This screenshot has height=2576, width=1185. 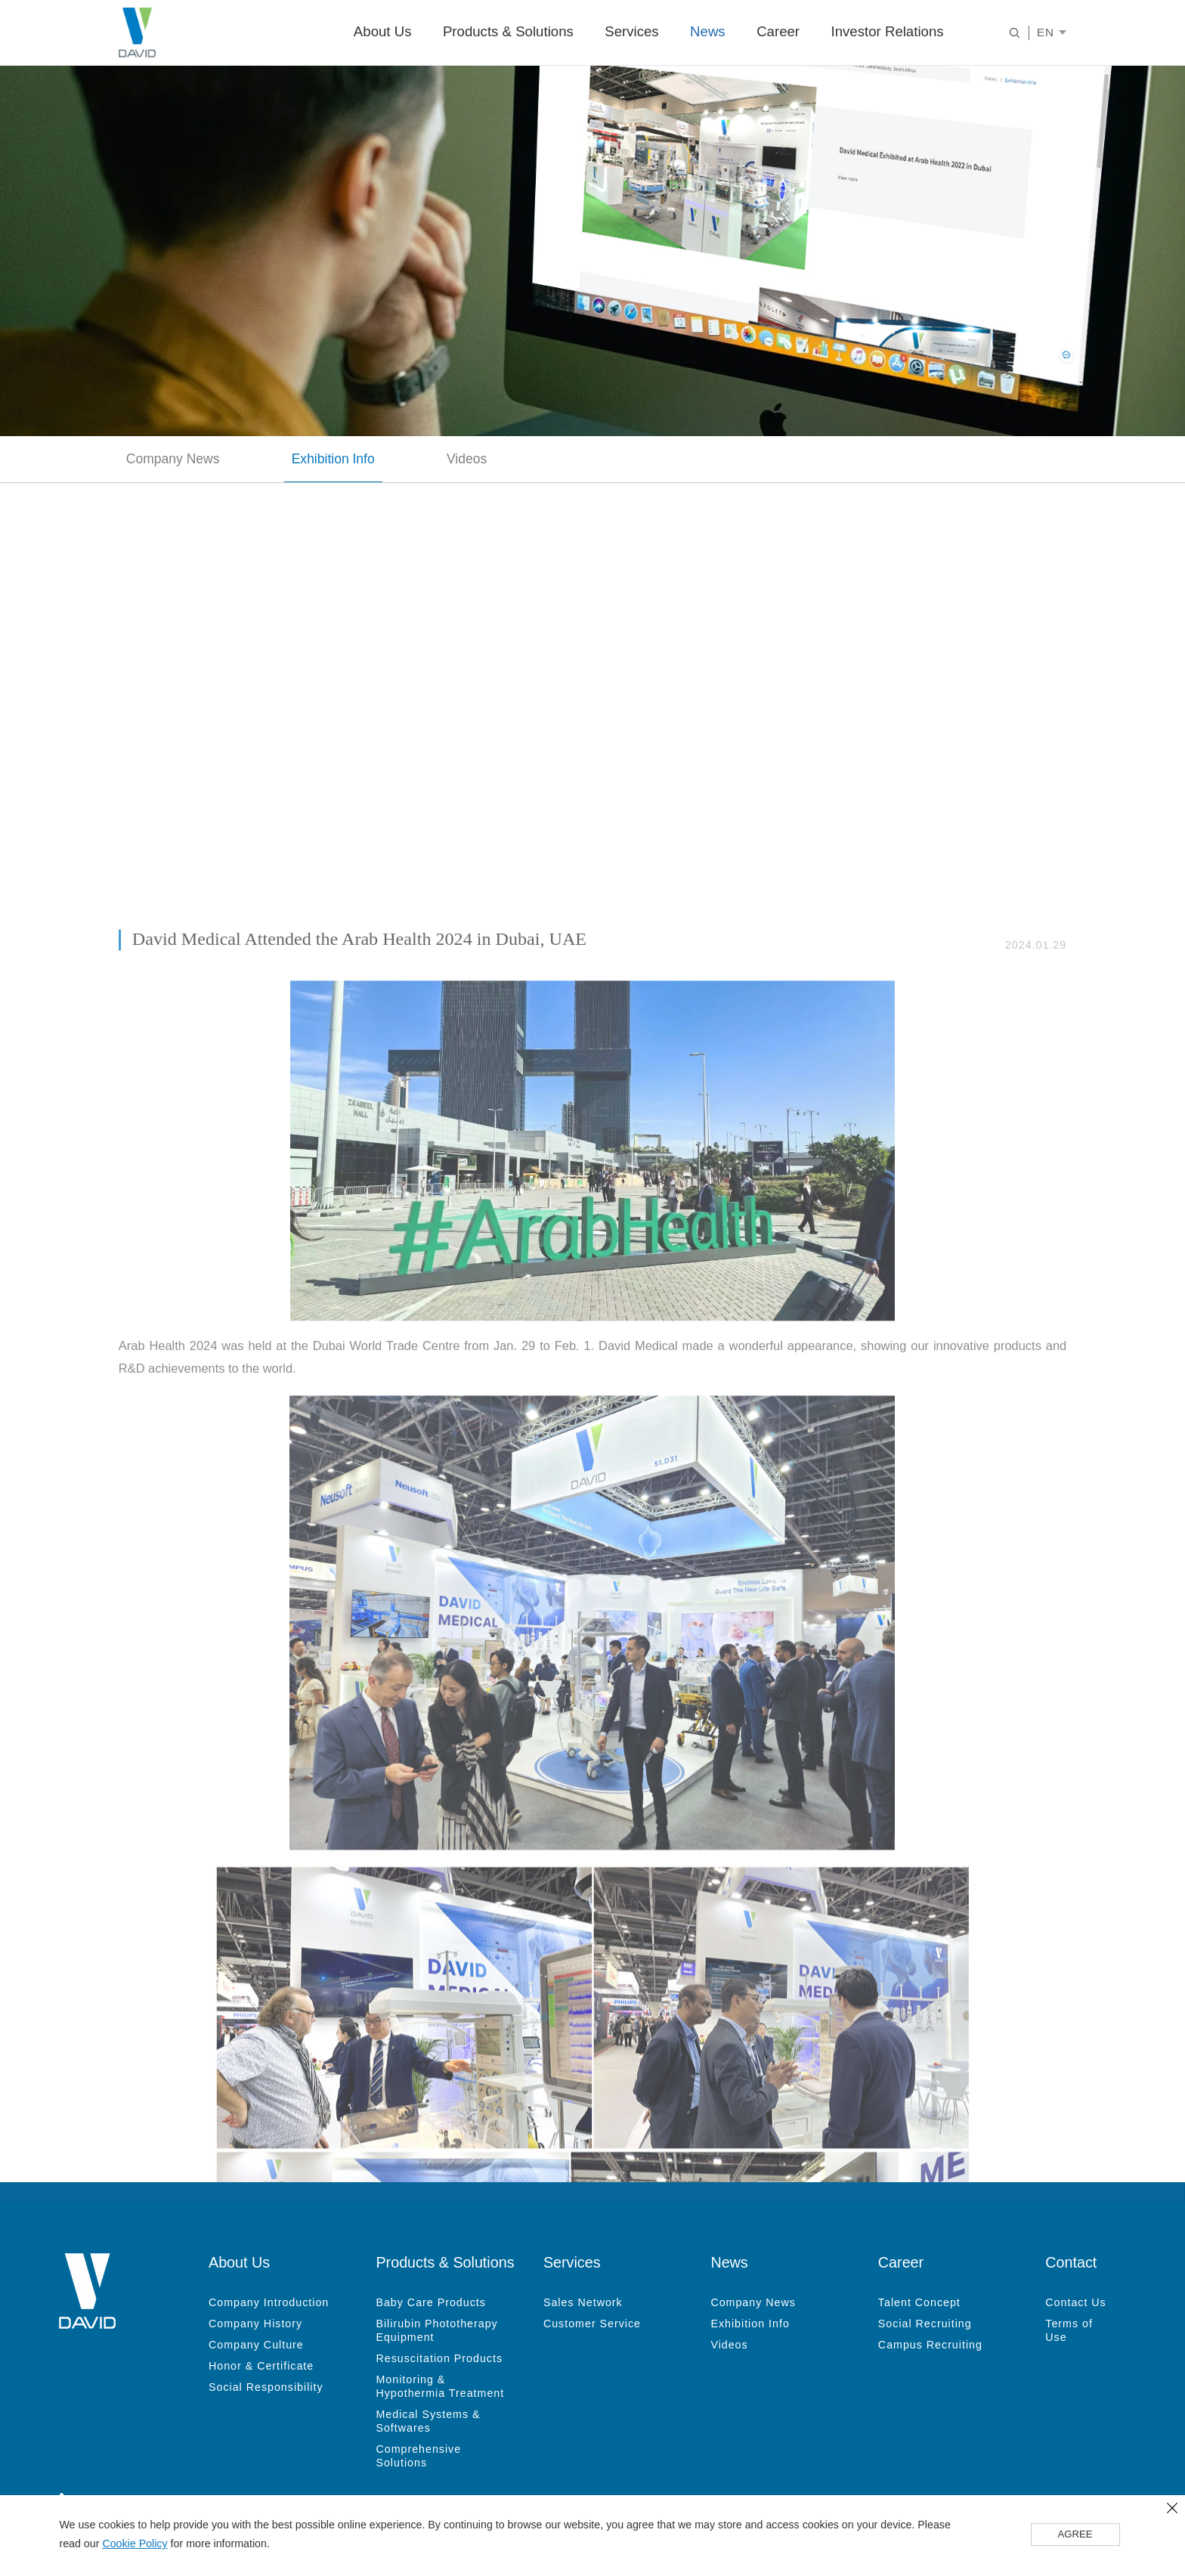 What do you see at coordinates (134, 2544) in the screenshot?
I see `Cookie Policy` at bounding box center [134, 2544].